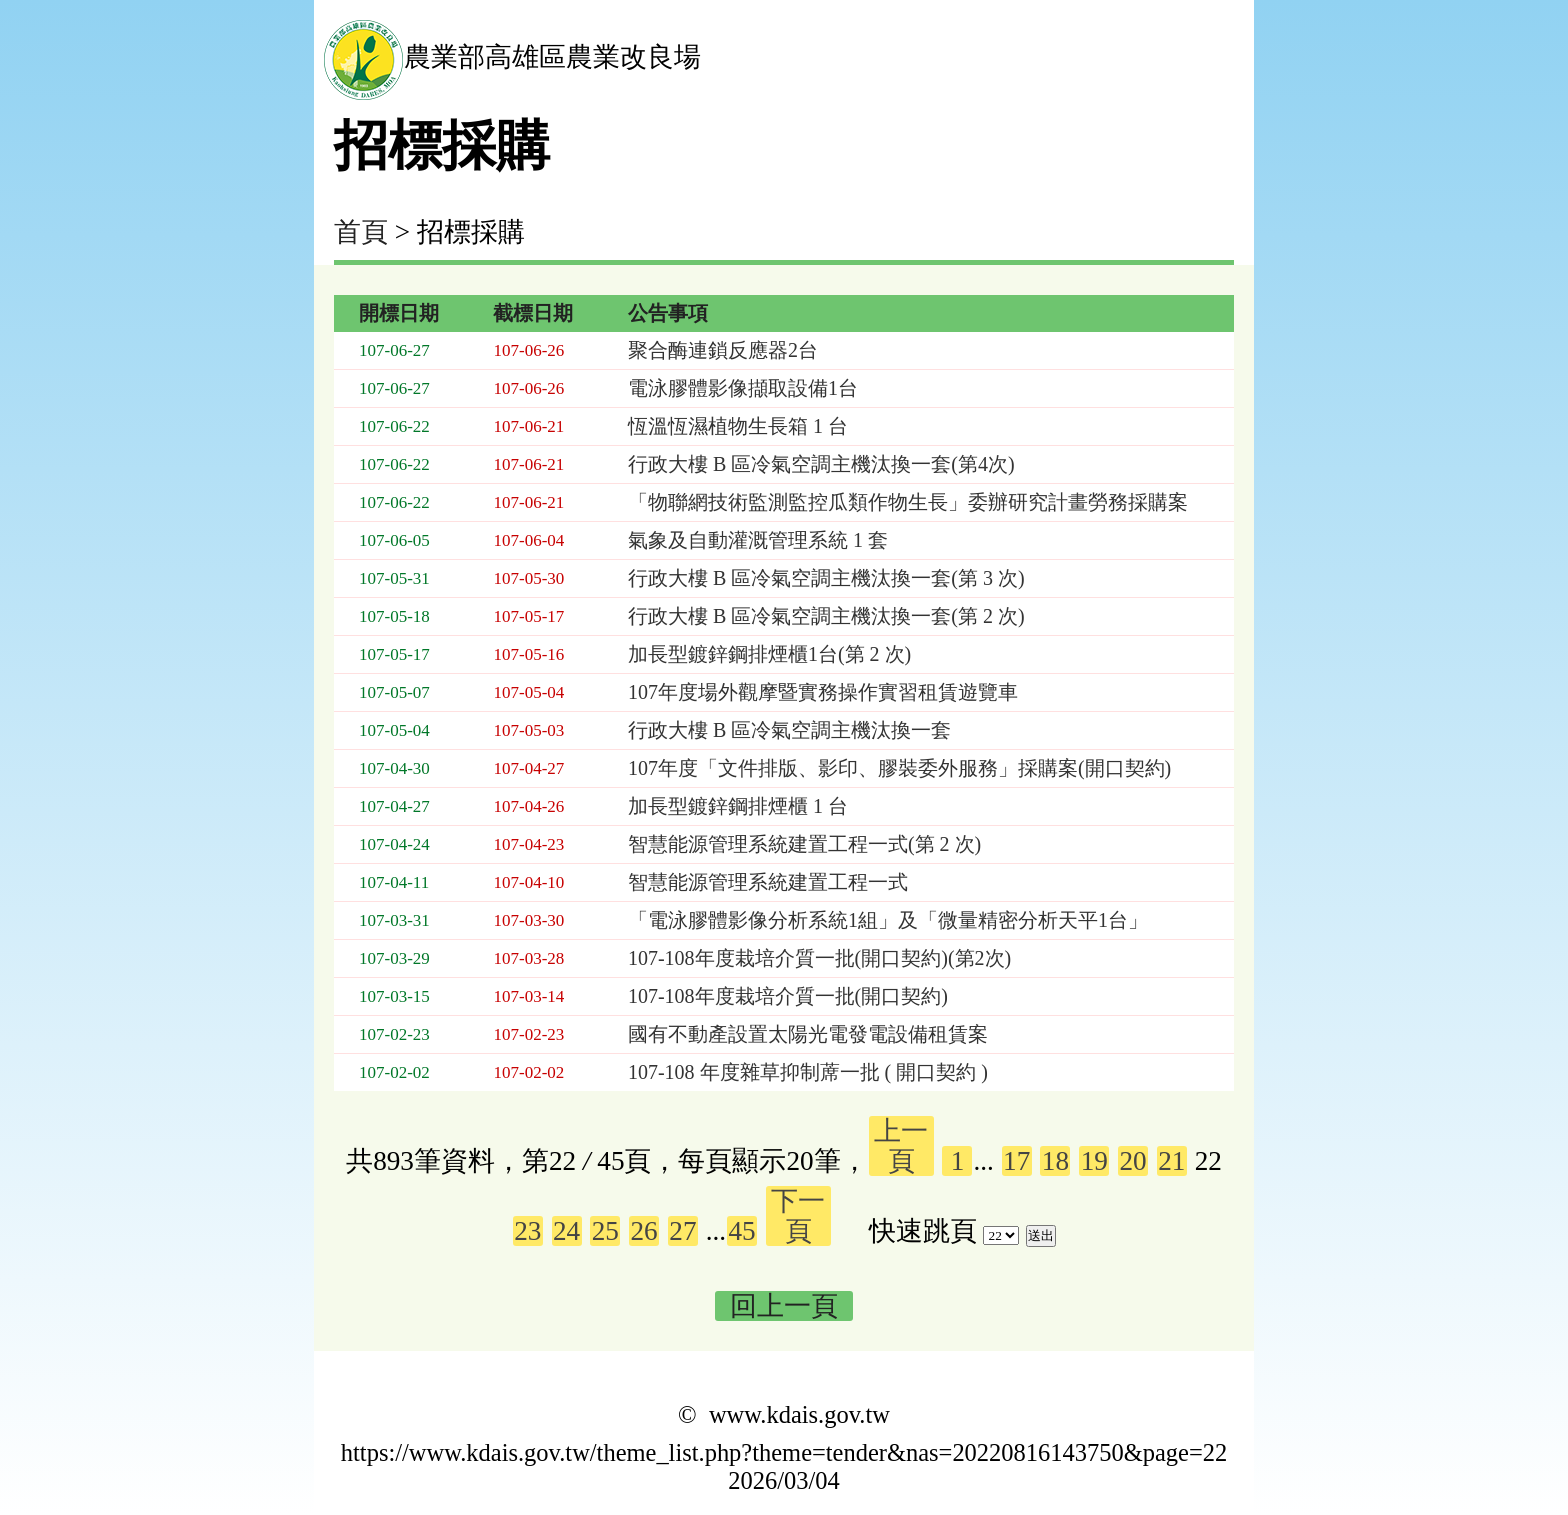 The image size is (1568, 1515). What do you see at coordinates (888, 920) in the screenshot?
I see `「電泳膠體影像分析系統1組」及「微量精密分析天平1台」` at bounding box center [888, 920].